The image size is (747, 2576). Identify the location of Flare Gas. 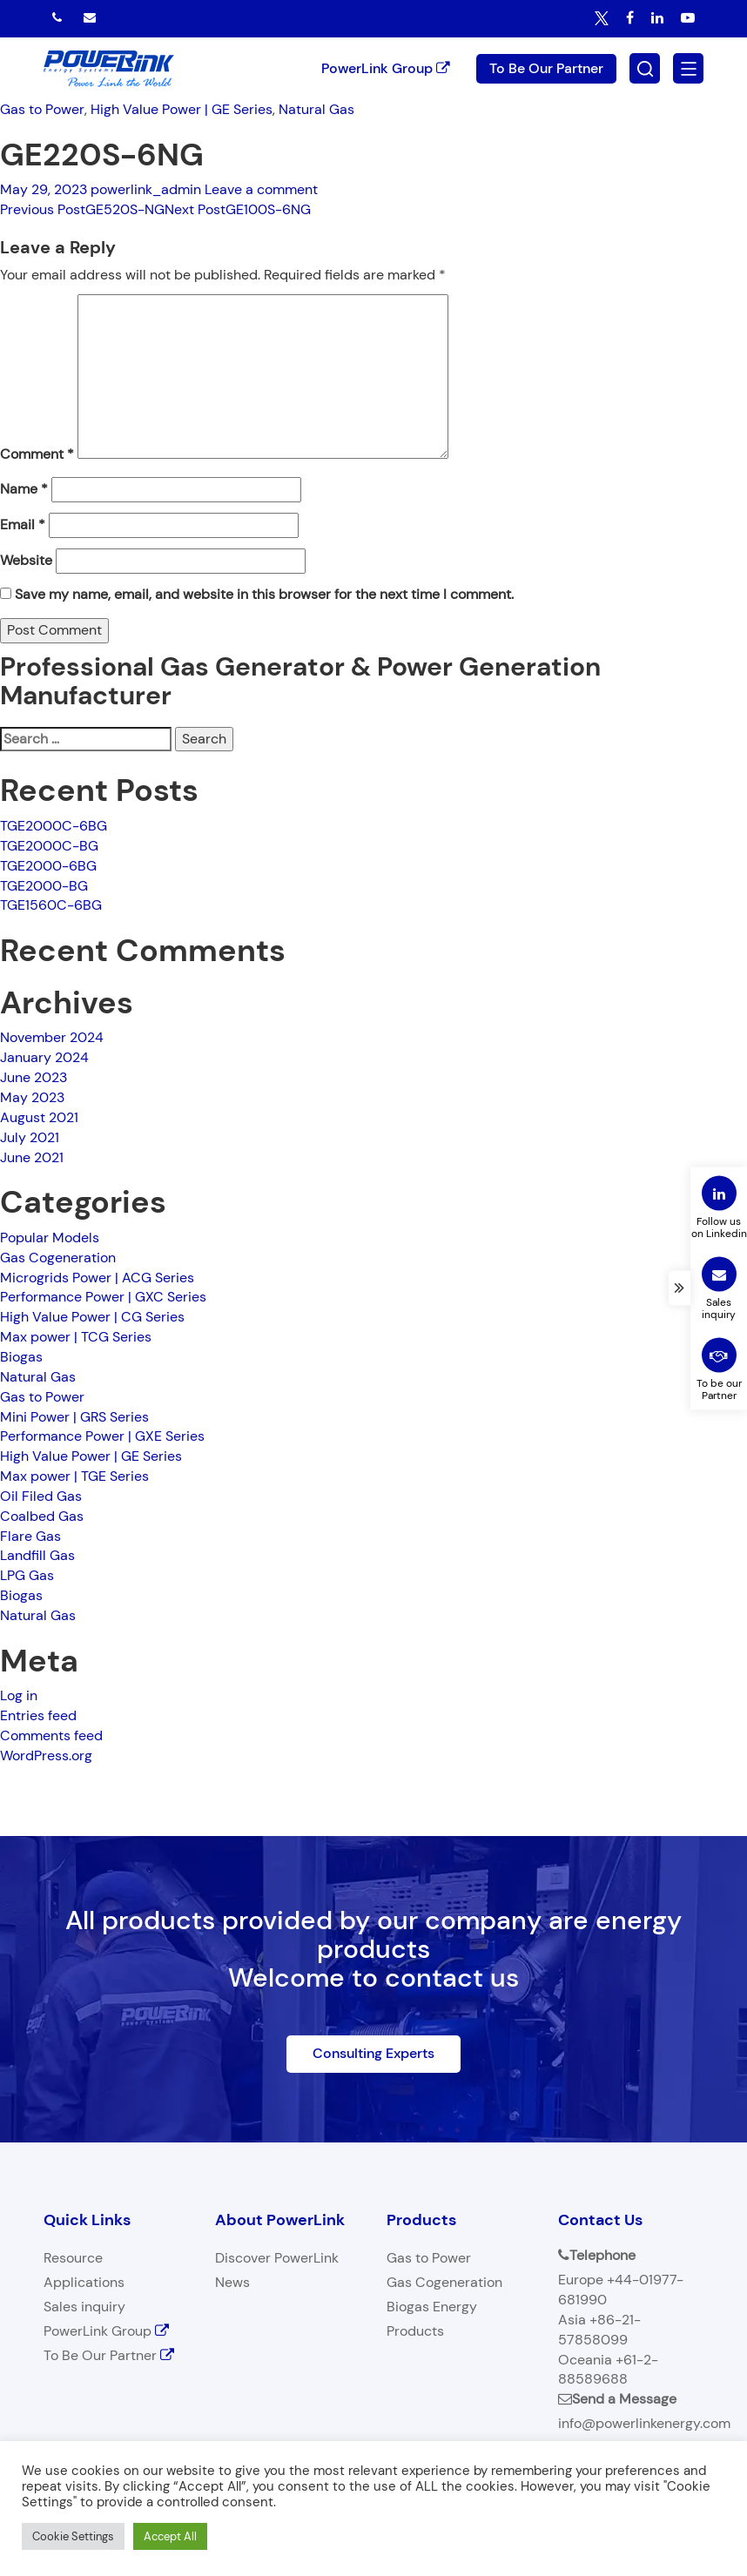
(30, 1536).